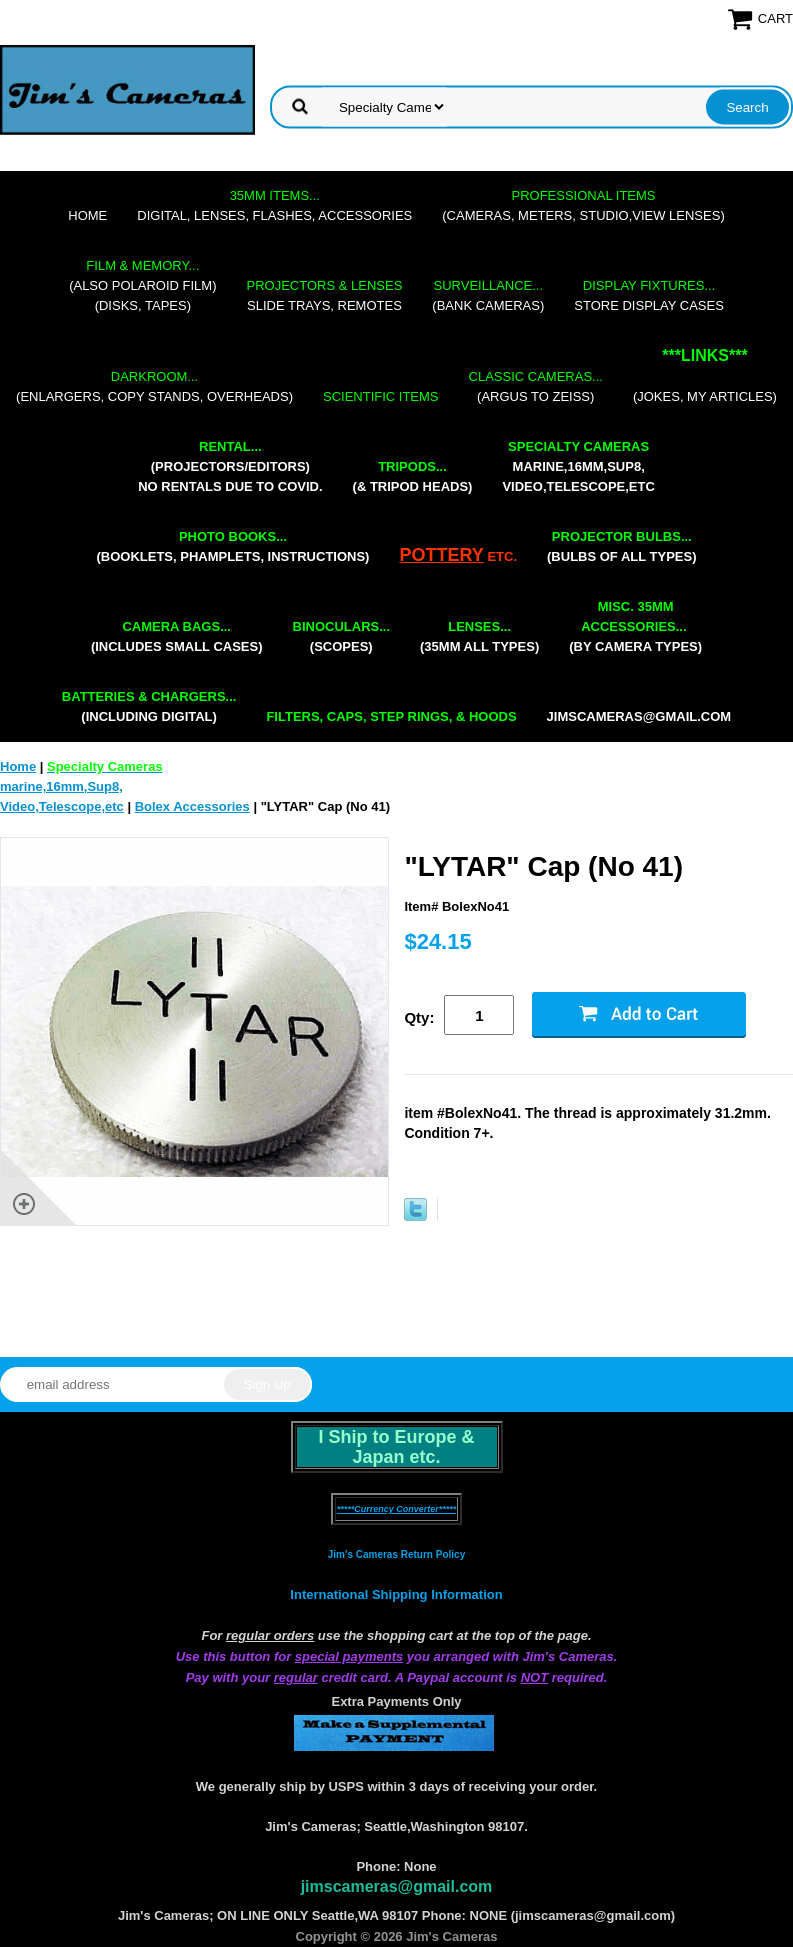 The width and height of the screenshot is (793, 1947). I want to click on Home, so click(87, 215).